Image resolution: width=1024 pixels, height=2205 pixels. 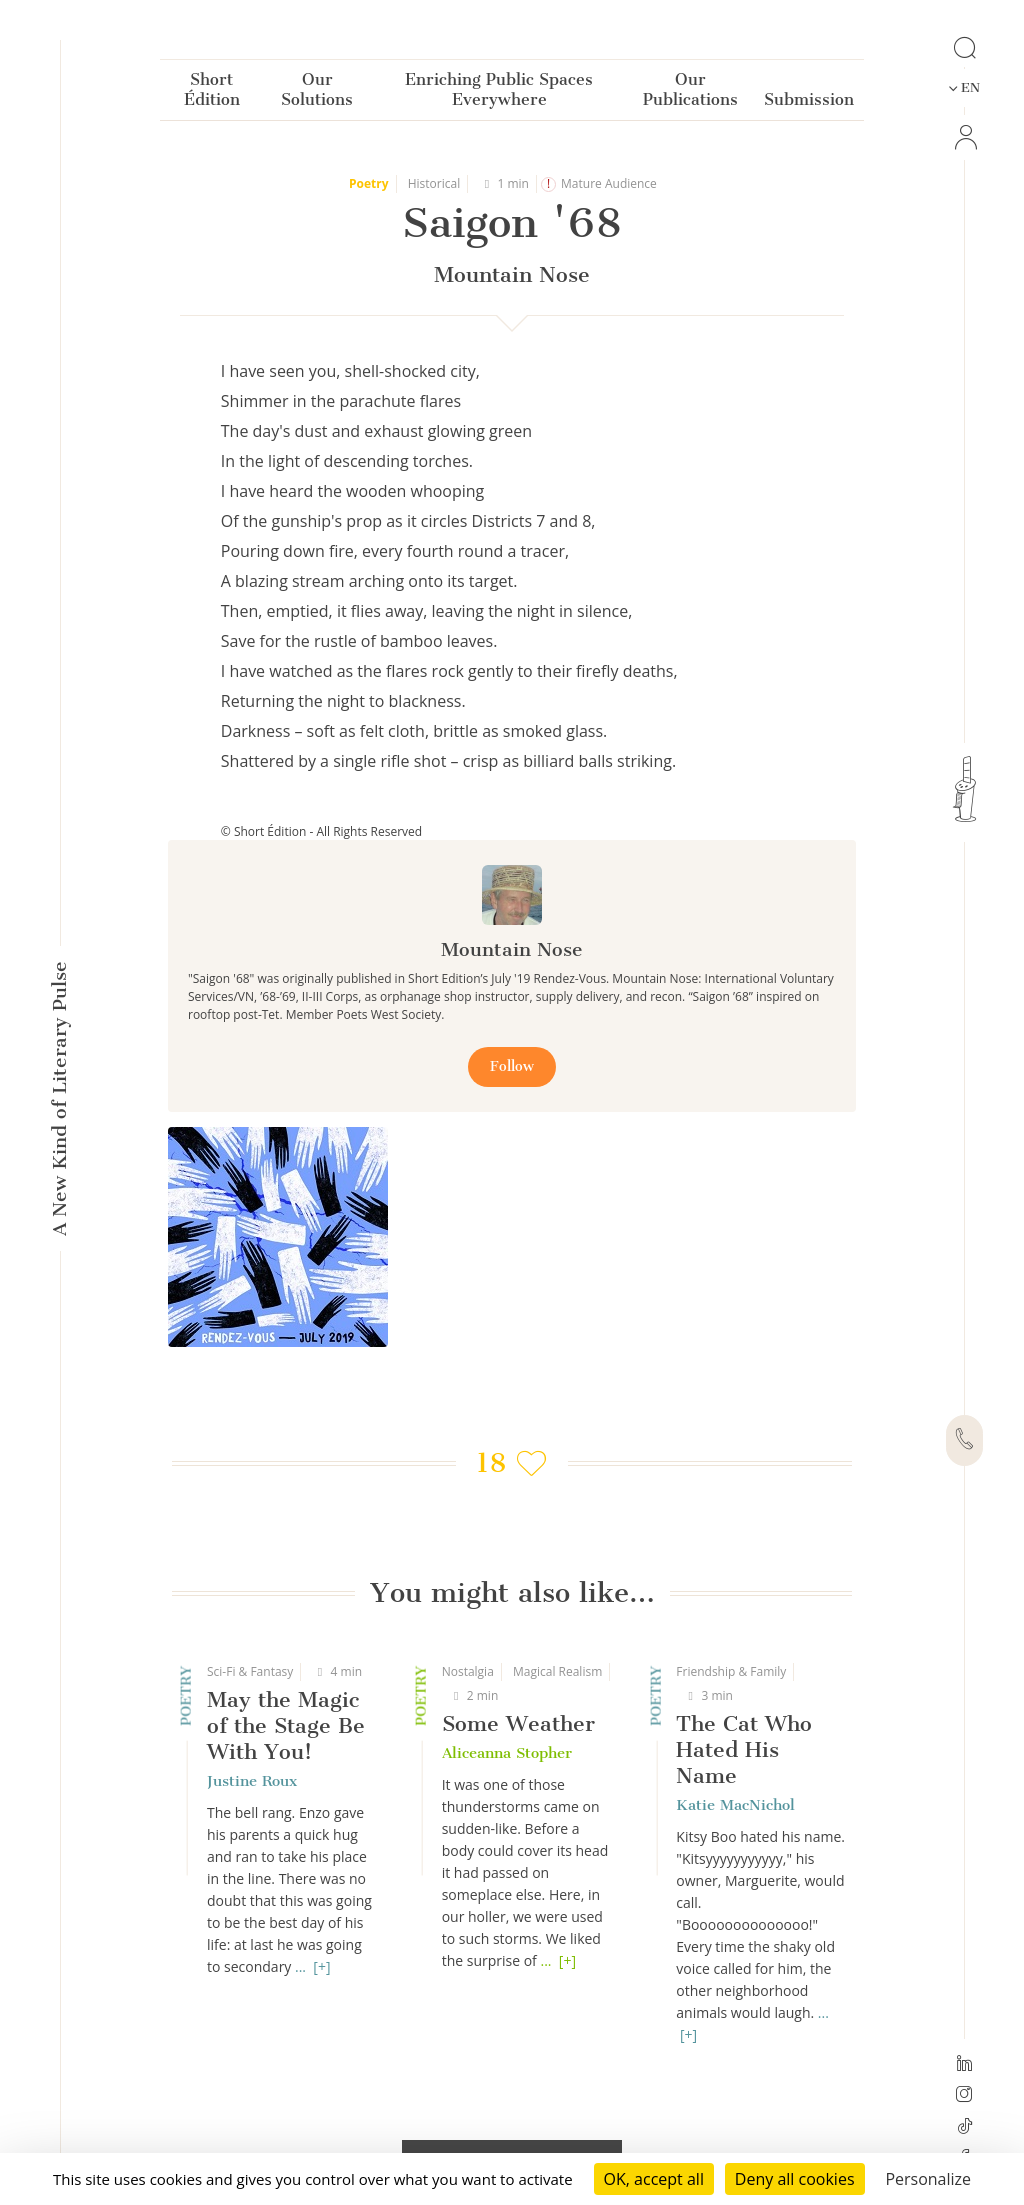 I want to click on Some Weather, so click(x=518, y=1723).